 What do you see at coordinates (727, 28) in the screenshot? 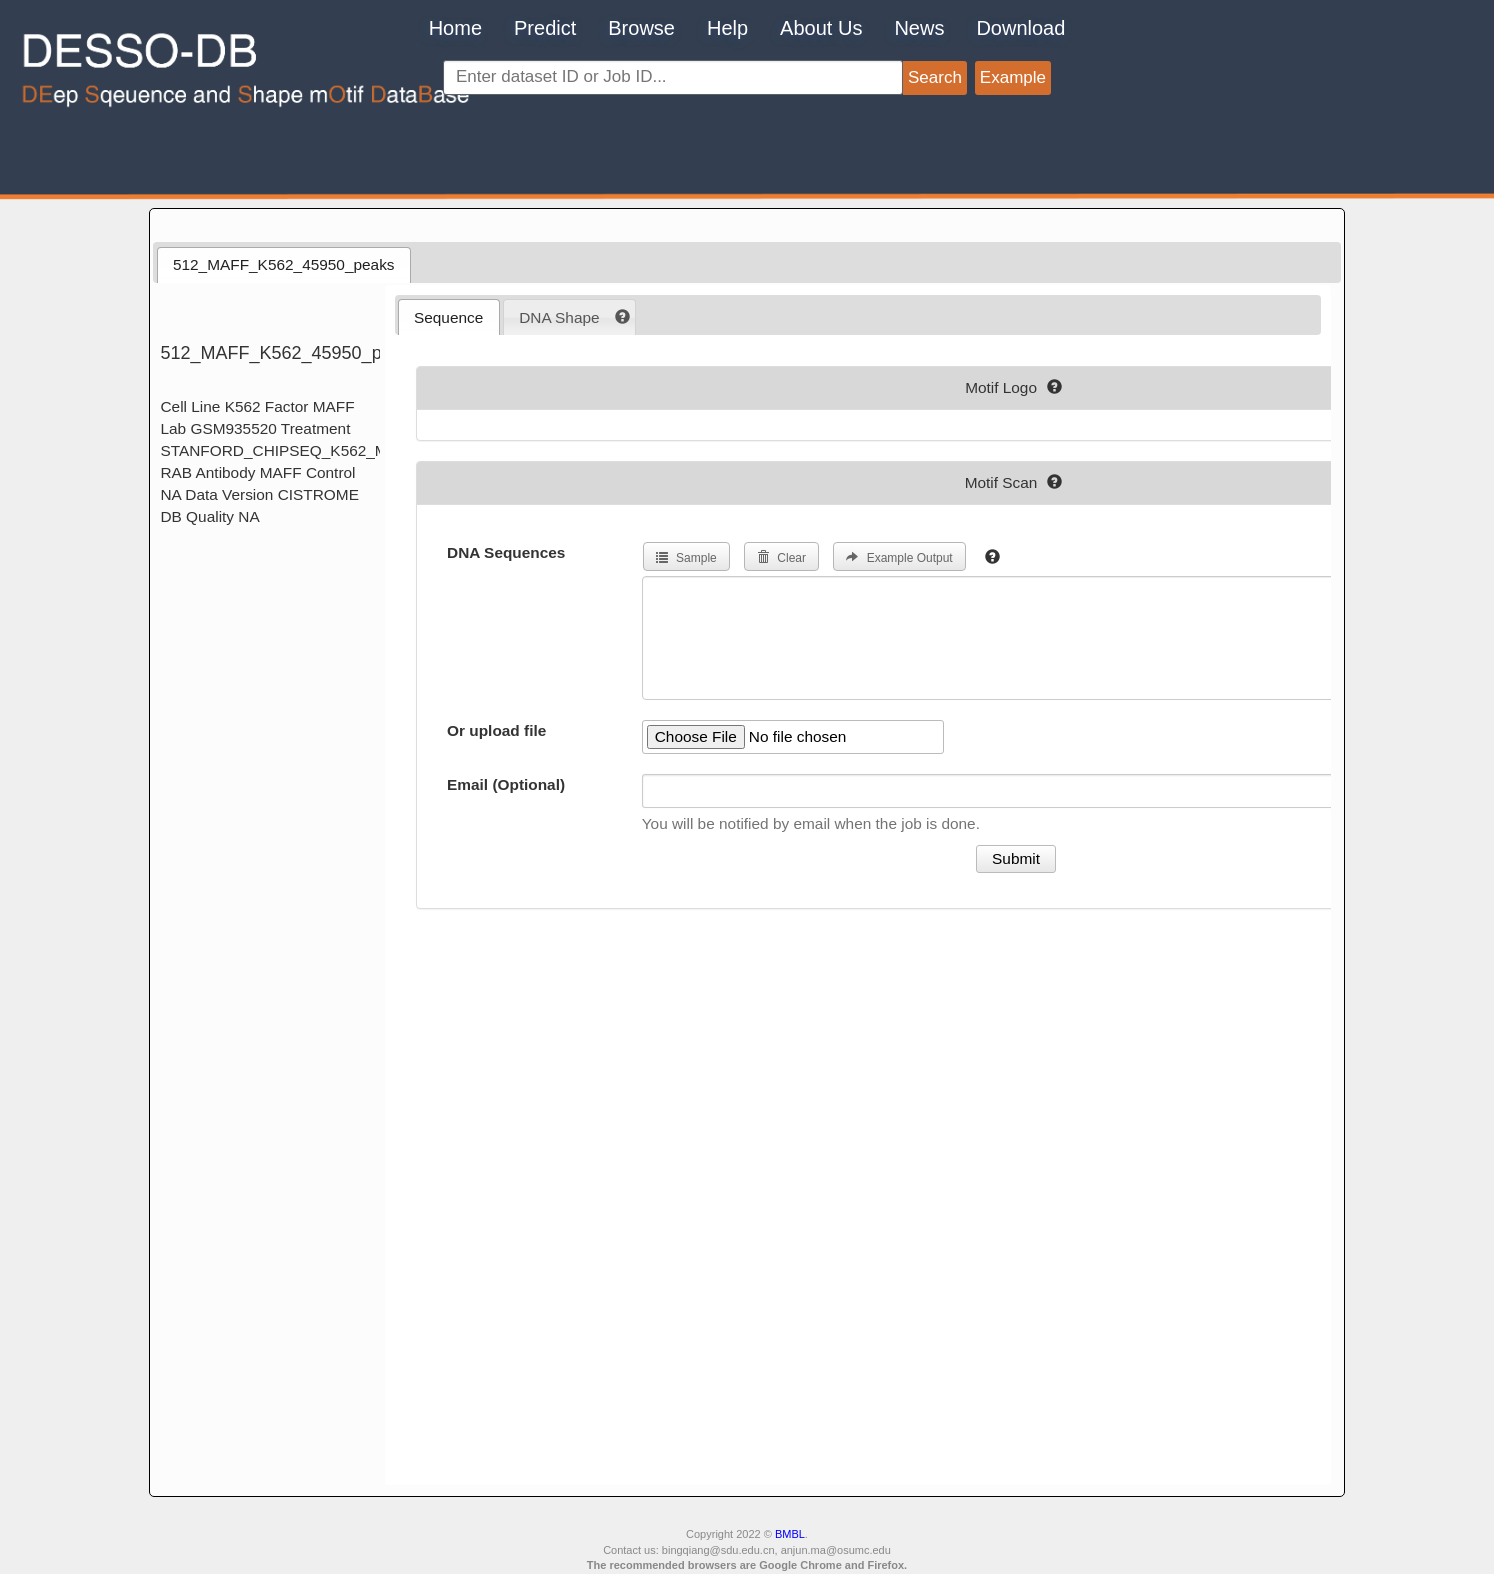
I see `Help` at bounding box center [727, 28].